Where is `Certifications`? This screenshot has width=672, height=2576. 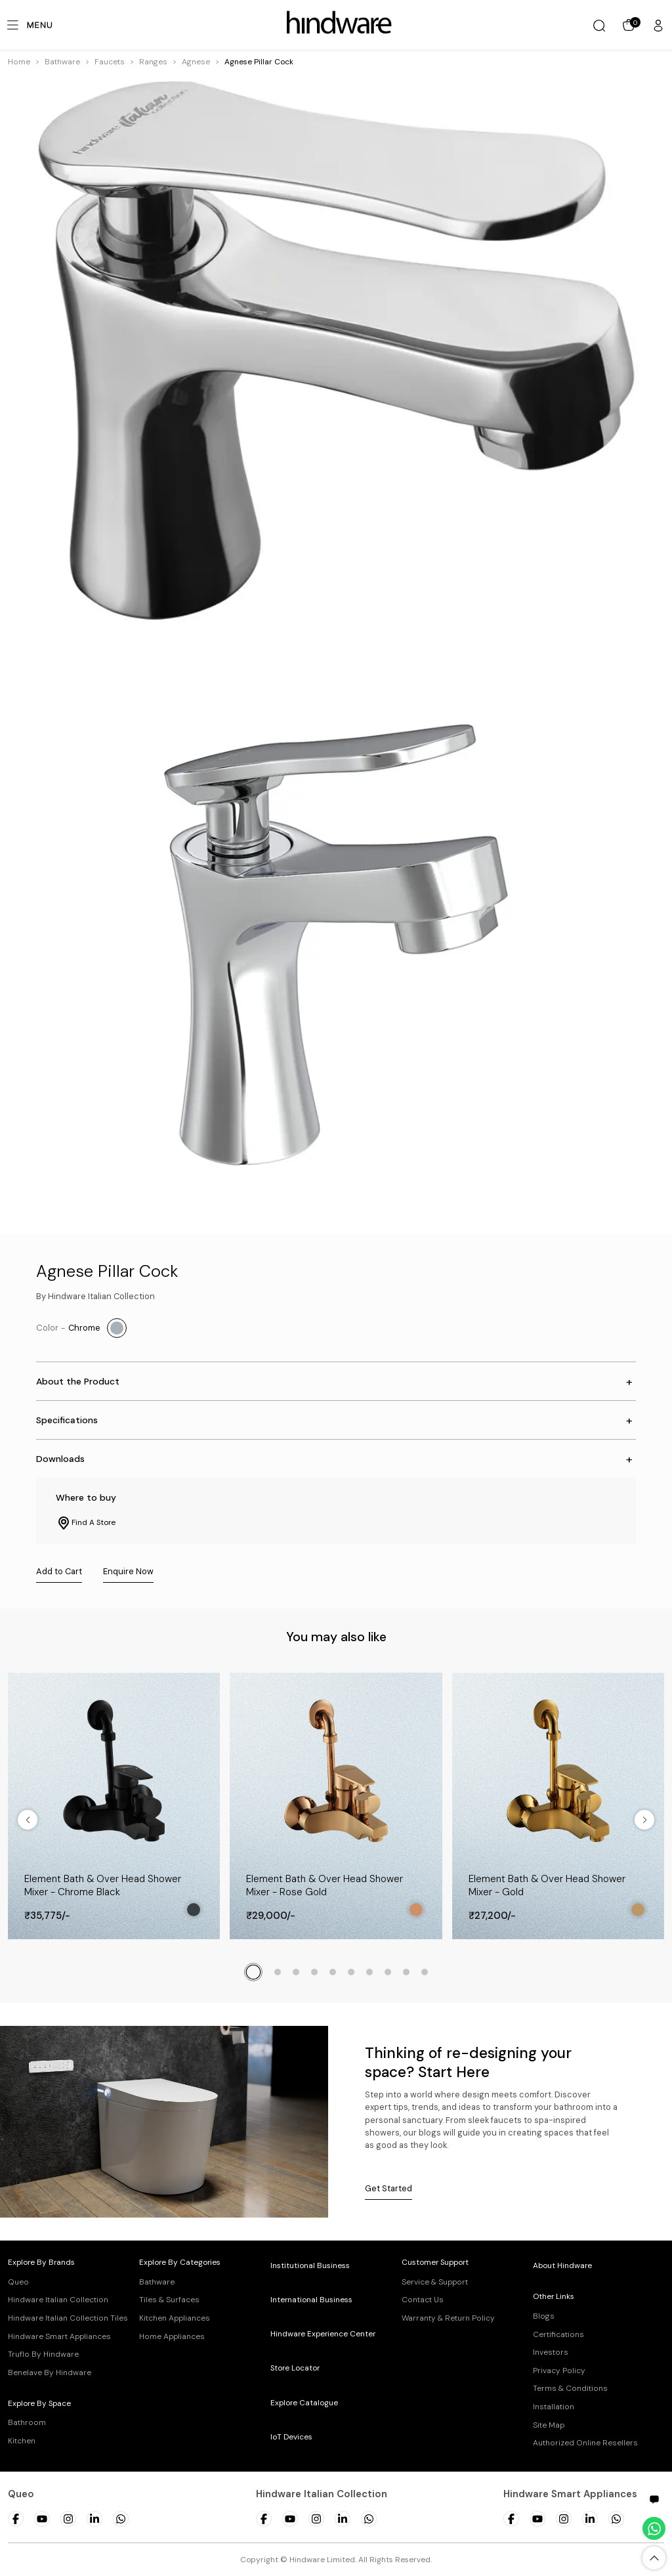
Certifications is located at coordinates (558, 2334).